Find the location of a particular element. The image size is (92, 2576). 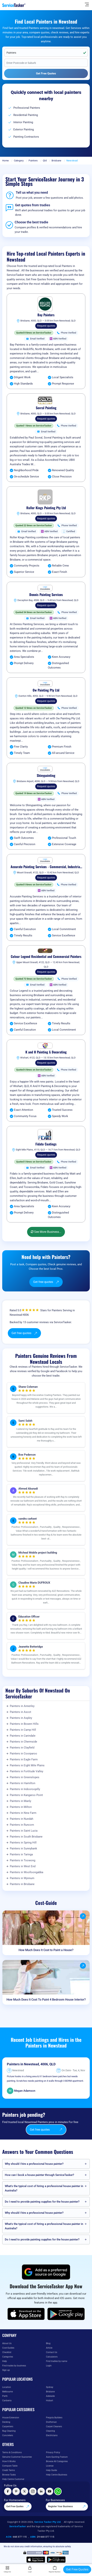

Help is located at coordinates (4, 2361).